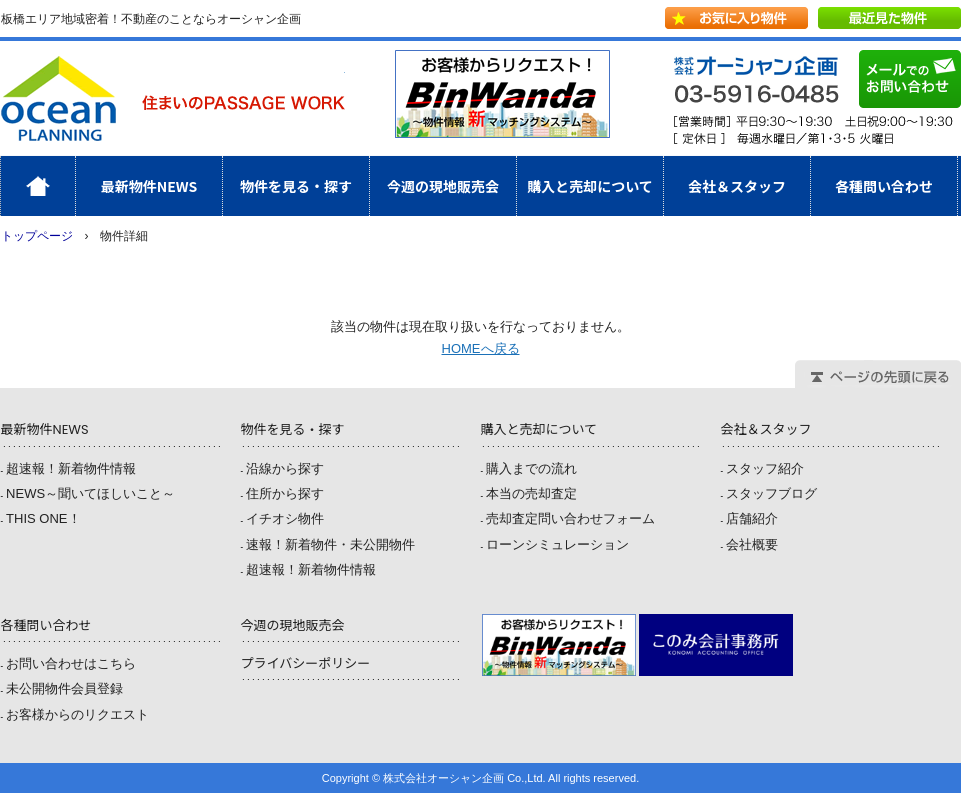 Image resolution: width=961 pixels, height=793 pixels. What do you see at coordinates (765, 468) in the screenshot?
I see `スタッフ紹介` at bounding box center [765, 468].